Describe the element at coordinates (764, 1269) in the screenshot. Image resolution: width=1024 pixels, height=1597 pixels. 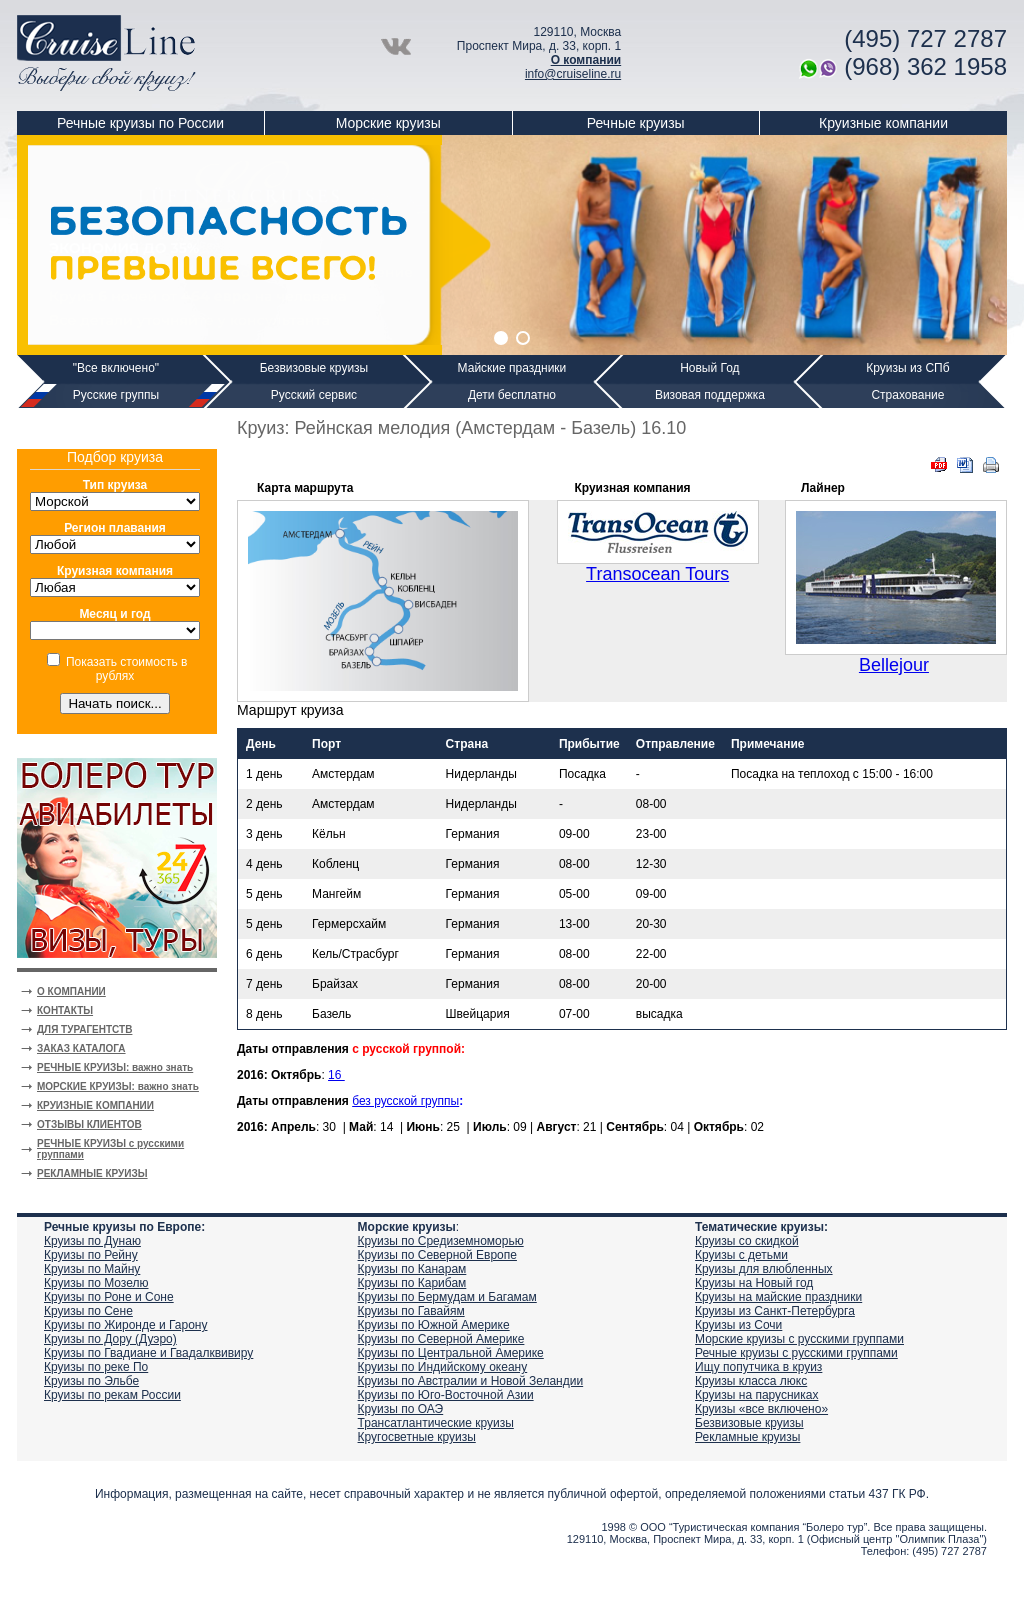
I see `Круизы для влюбленных` at that location.